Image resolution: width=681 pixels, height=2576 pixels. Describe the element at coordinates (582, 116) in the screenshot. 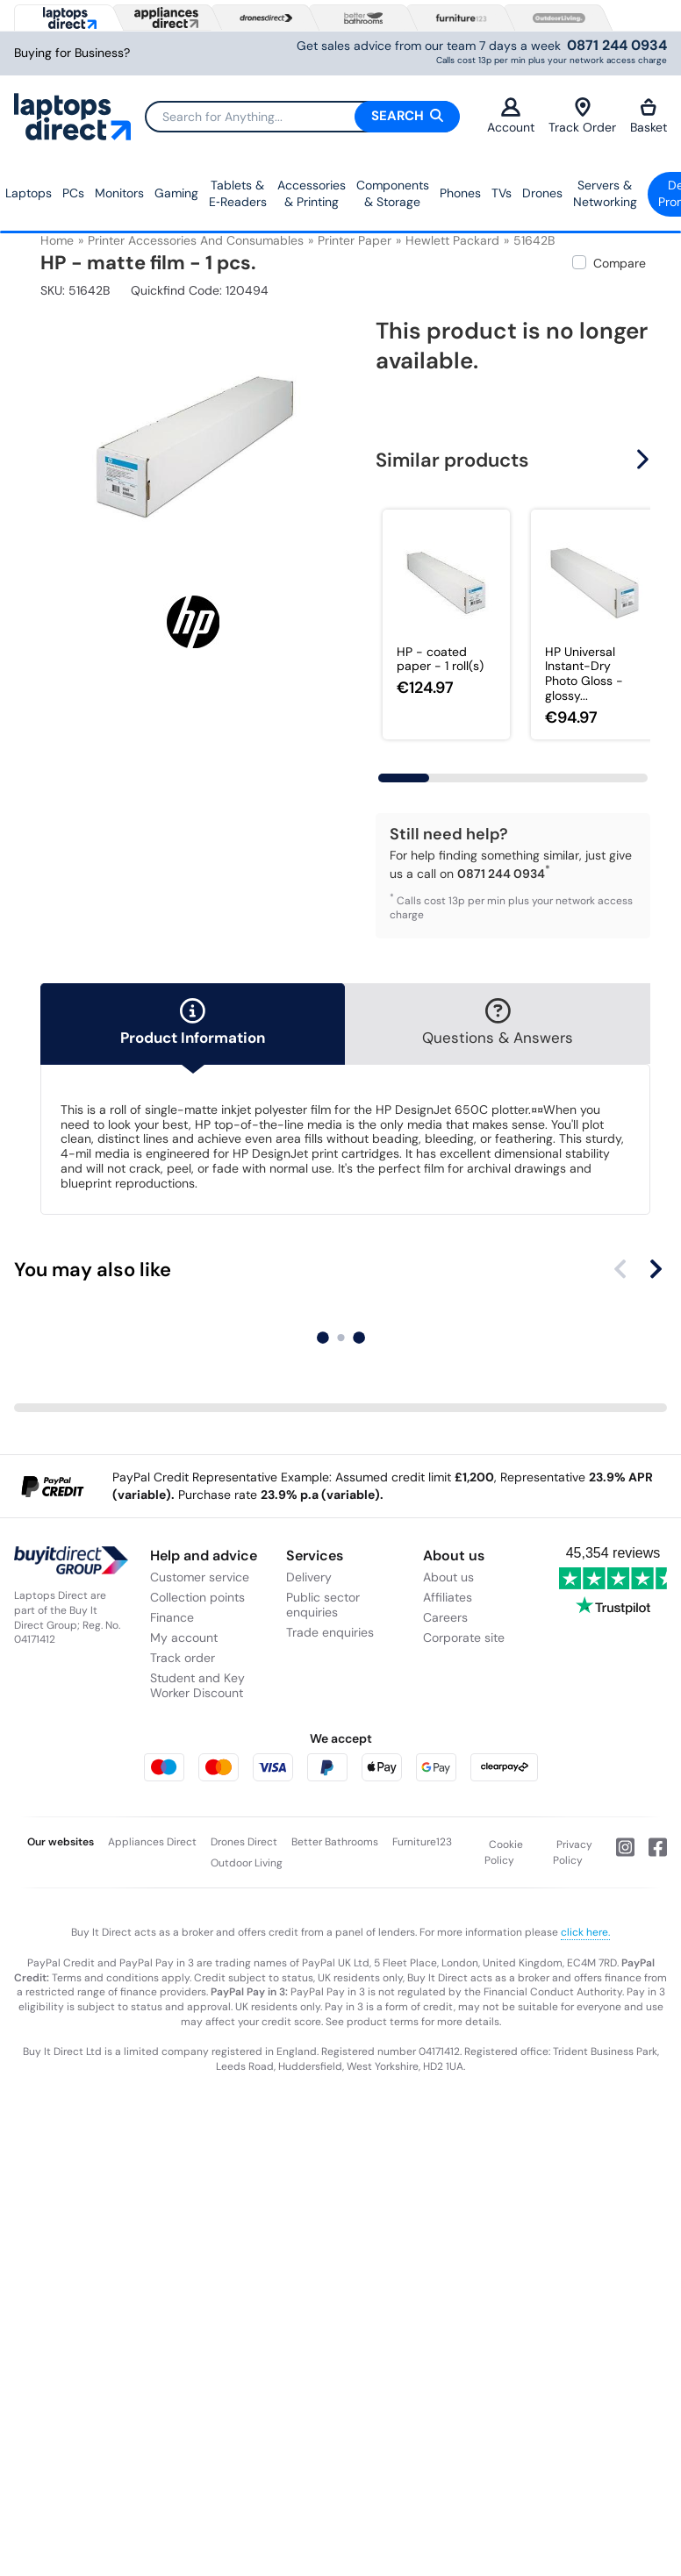

I see `Track Order` at that location.